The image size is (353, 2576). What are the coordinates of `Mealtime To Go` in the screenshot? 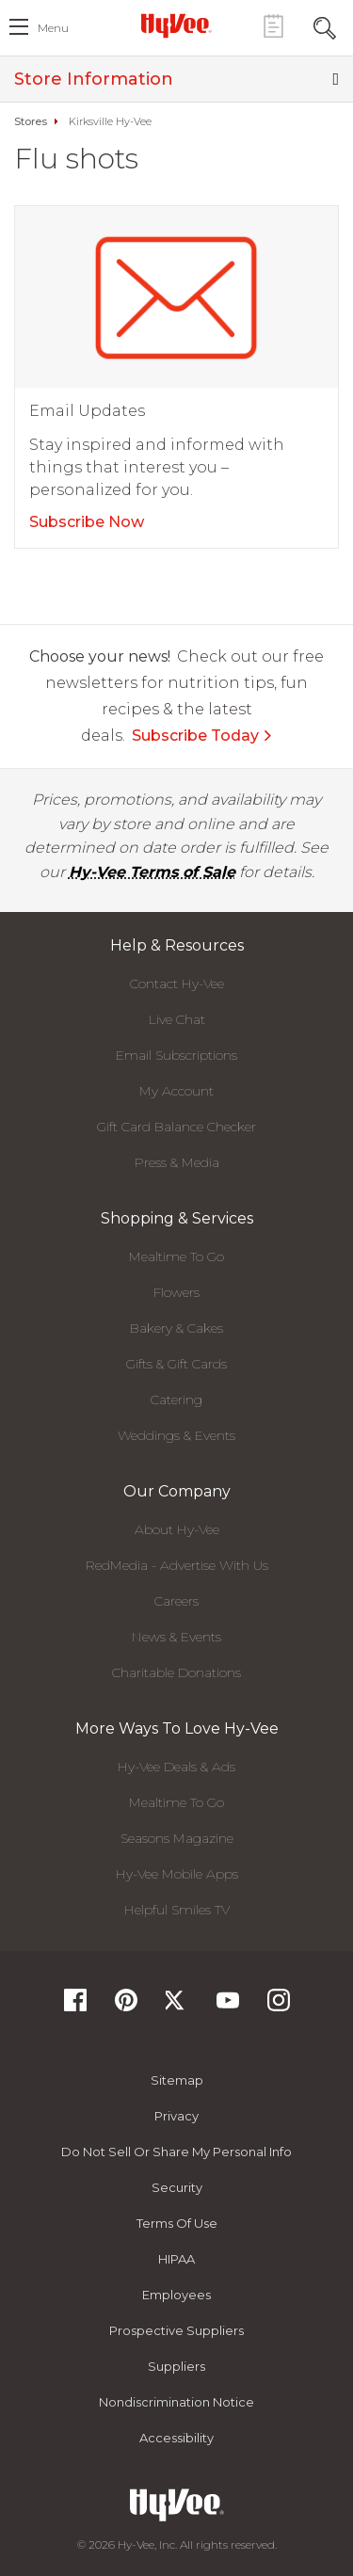 It's located at (176, 1256).